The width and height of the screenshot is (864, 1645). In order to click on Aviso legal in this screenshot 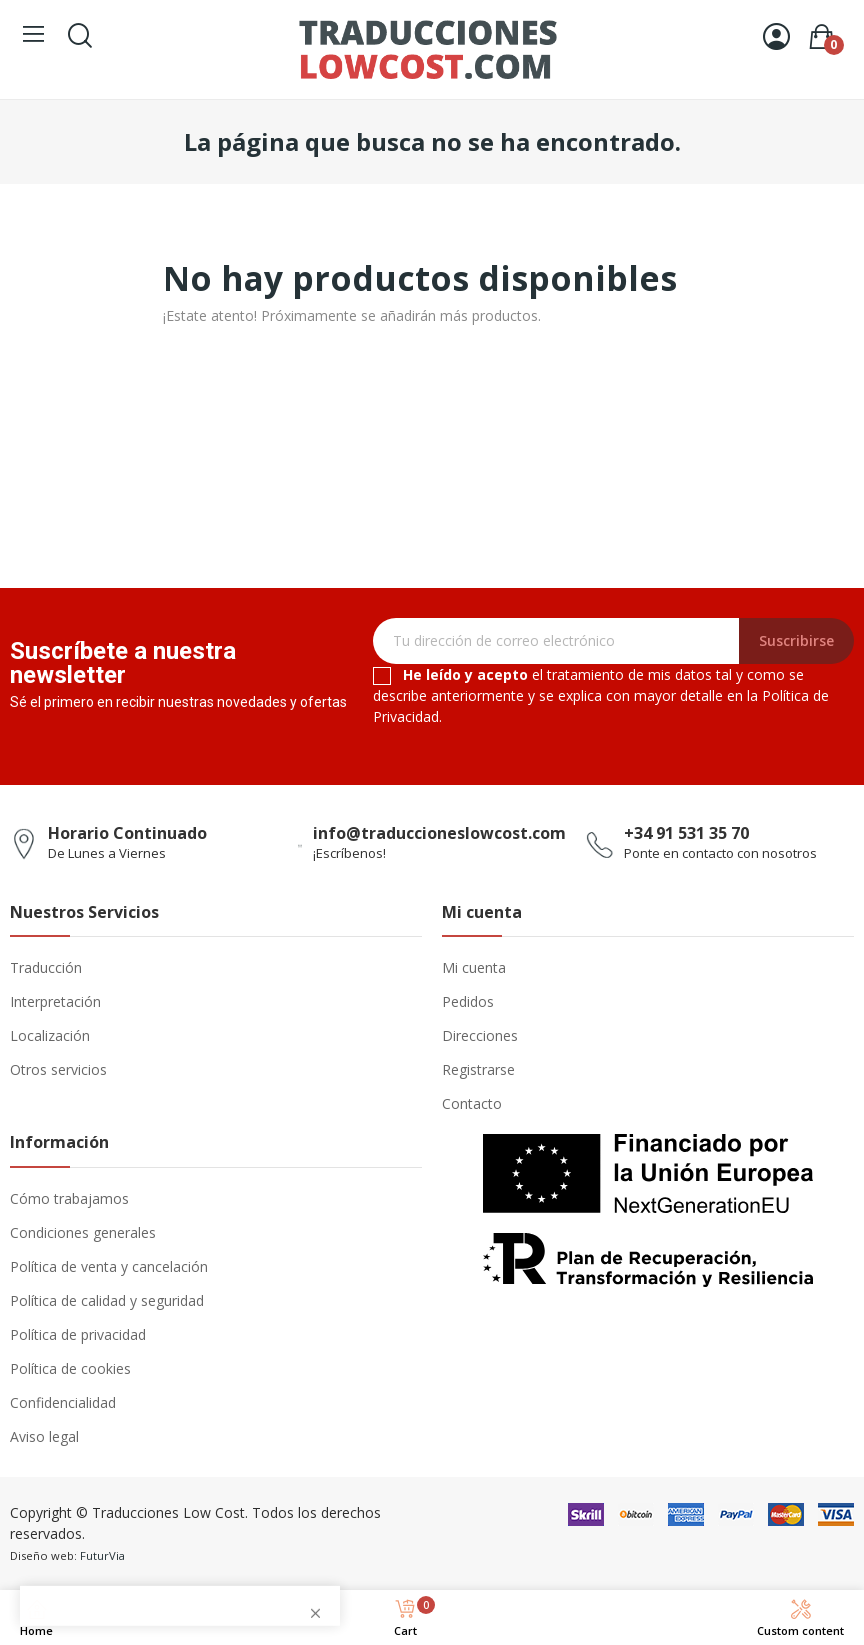, I will do `click(44, 1436)`.